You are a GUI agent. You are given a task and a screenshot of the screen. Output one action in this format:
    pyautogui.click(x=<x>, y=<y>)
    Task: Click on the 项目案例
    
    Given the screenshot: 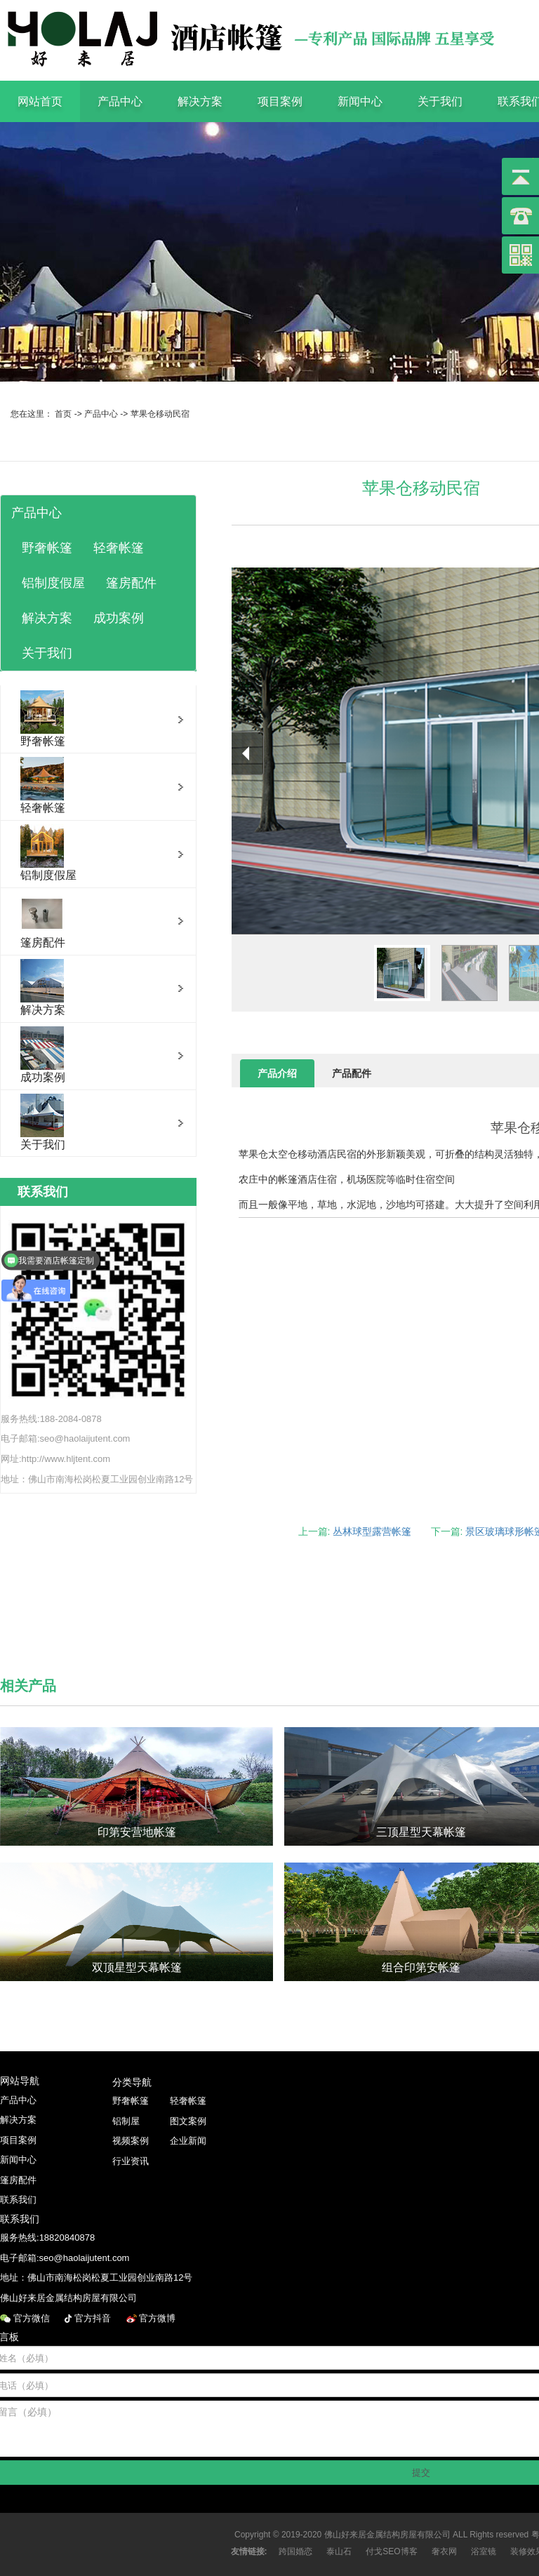 What is the action you would take?
    pyautogui.click(x=280, y=101)
    